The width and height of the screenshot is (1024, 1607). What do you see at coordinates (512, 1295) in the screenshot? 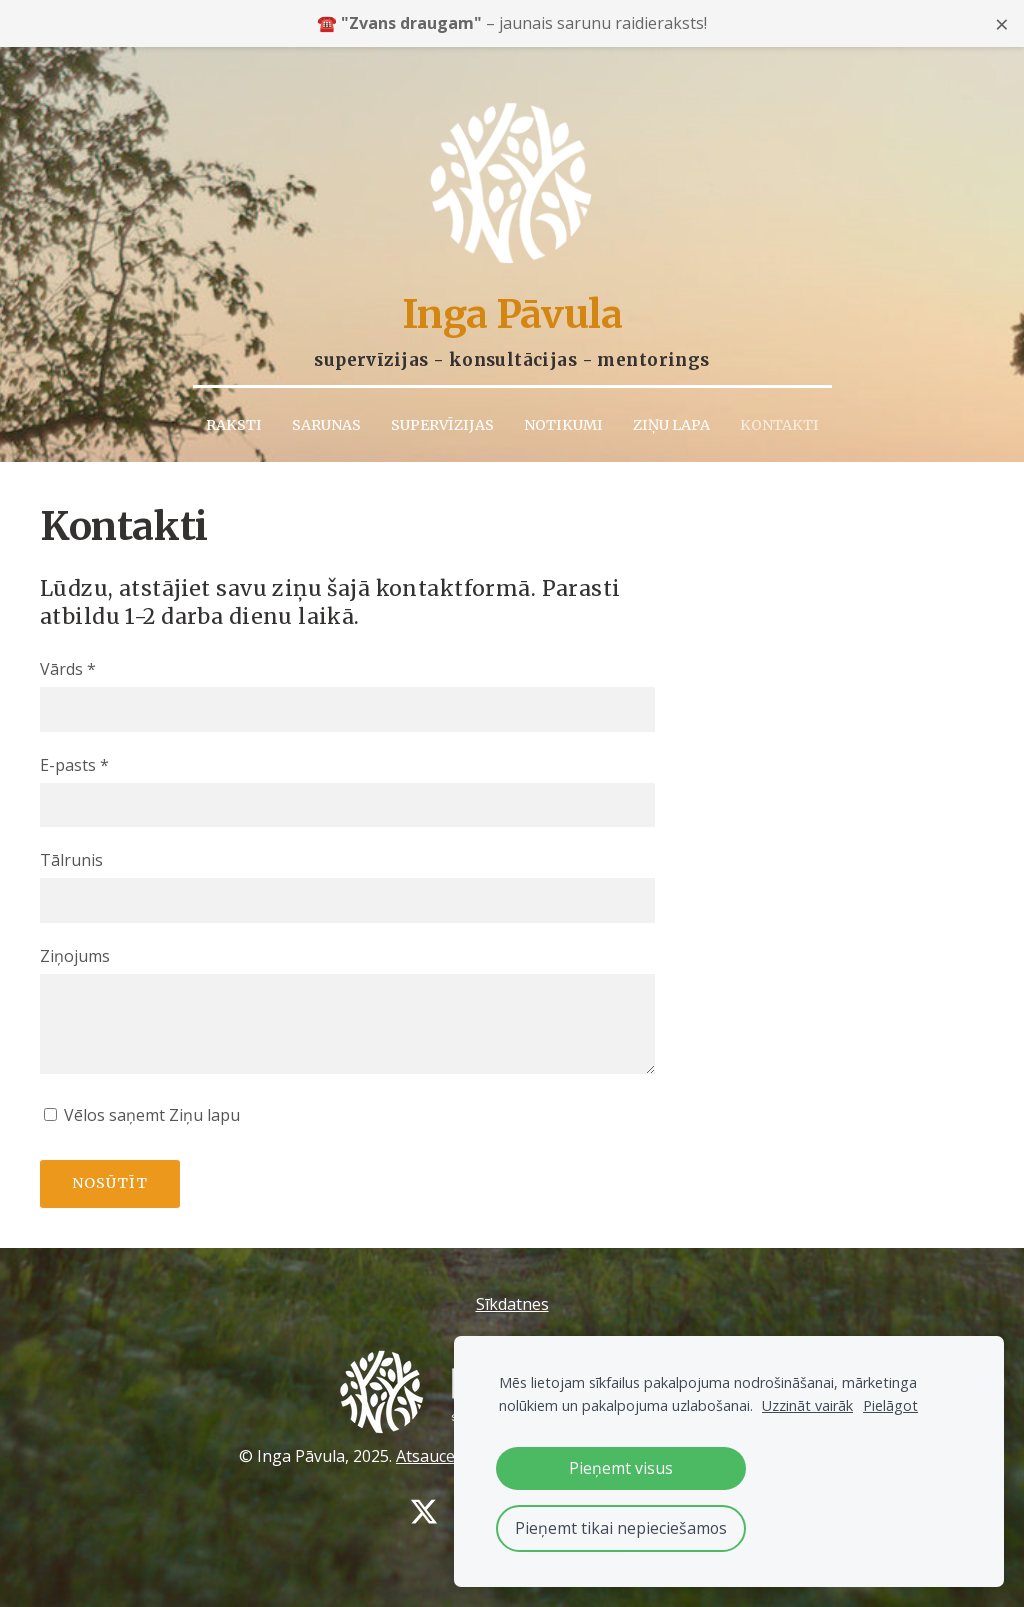
I see `Sīkdatnes [menuitem]` at bounding box center [512, 1295].